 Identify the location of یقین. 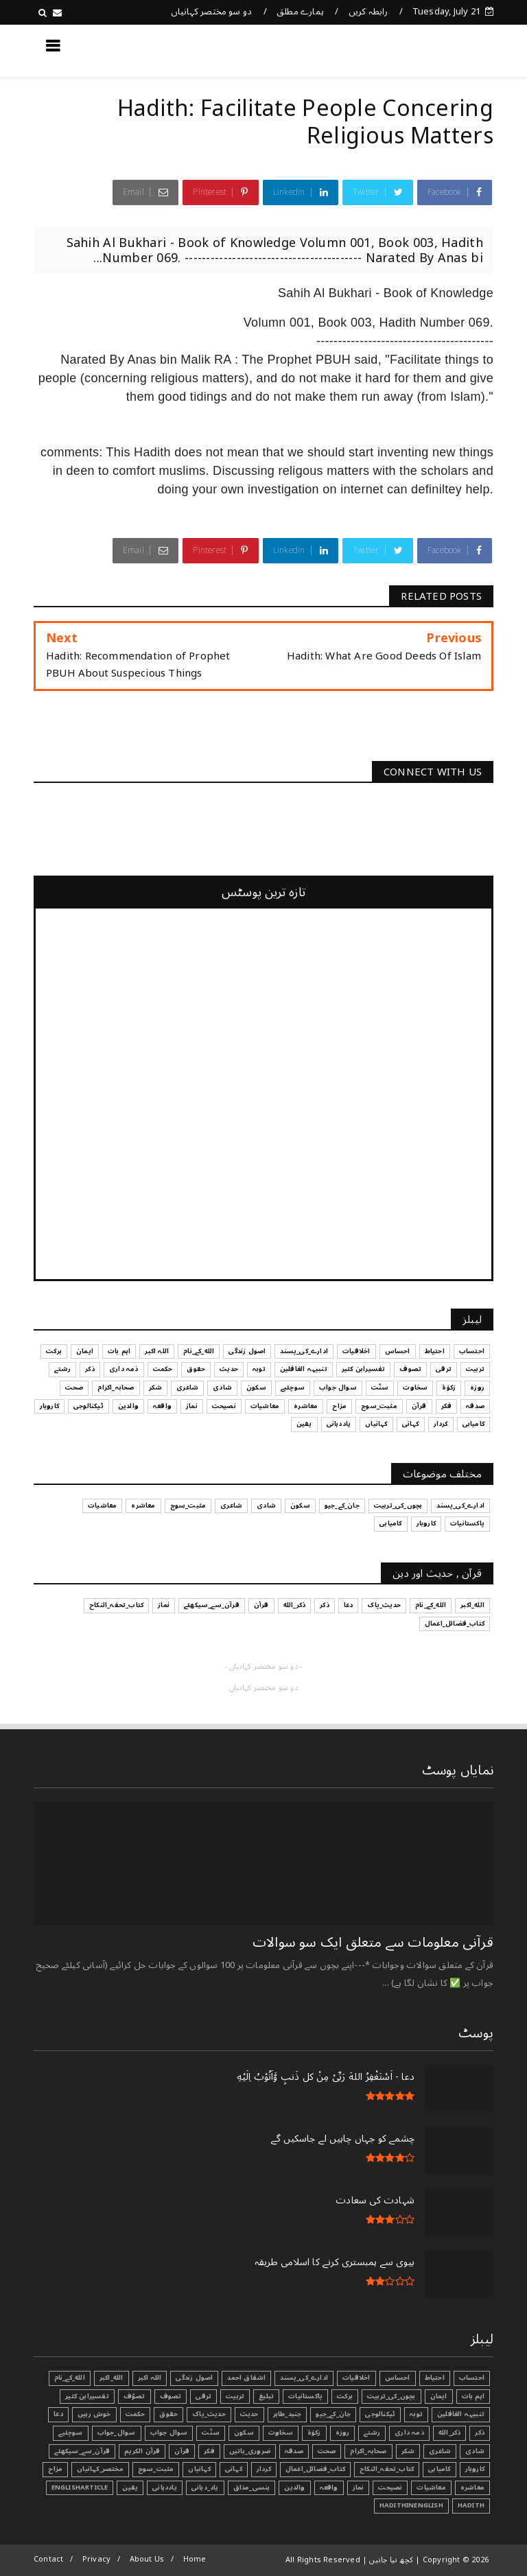
(130, 2487).